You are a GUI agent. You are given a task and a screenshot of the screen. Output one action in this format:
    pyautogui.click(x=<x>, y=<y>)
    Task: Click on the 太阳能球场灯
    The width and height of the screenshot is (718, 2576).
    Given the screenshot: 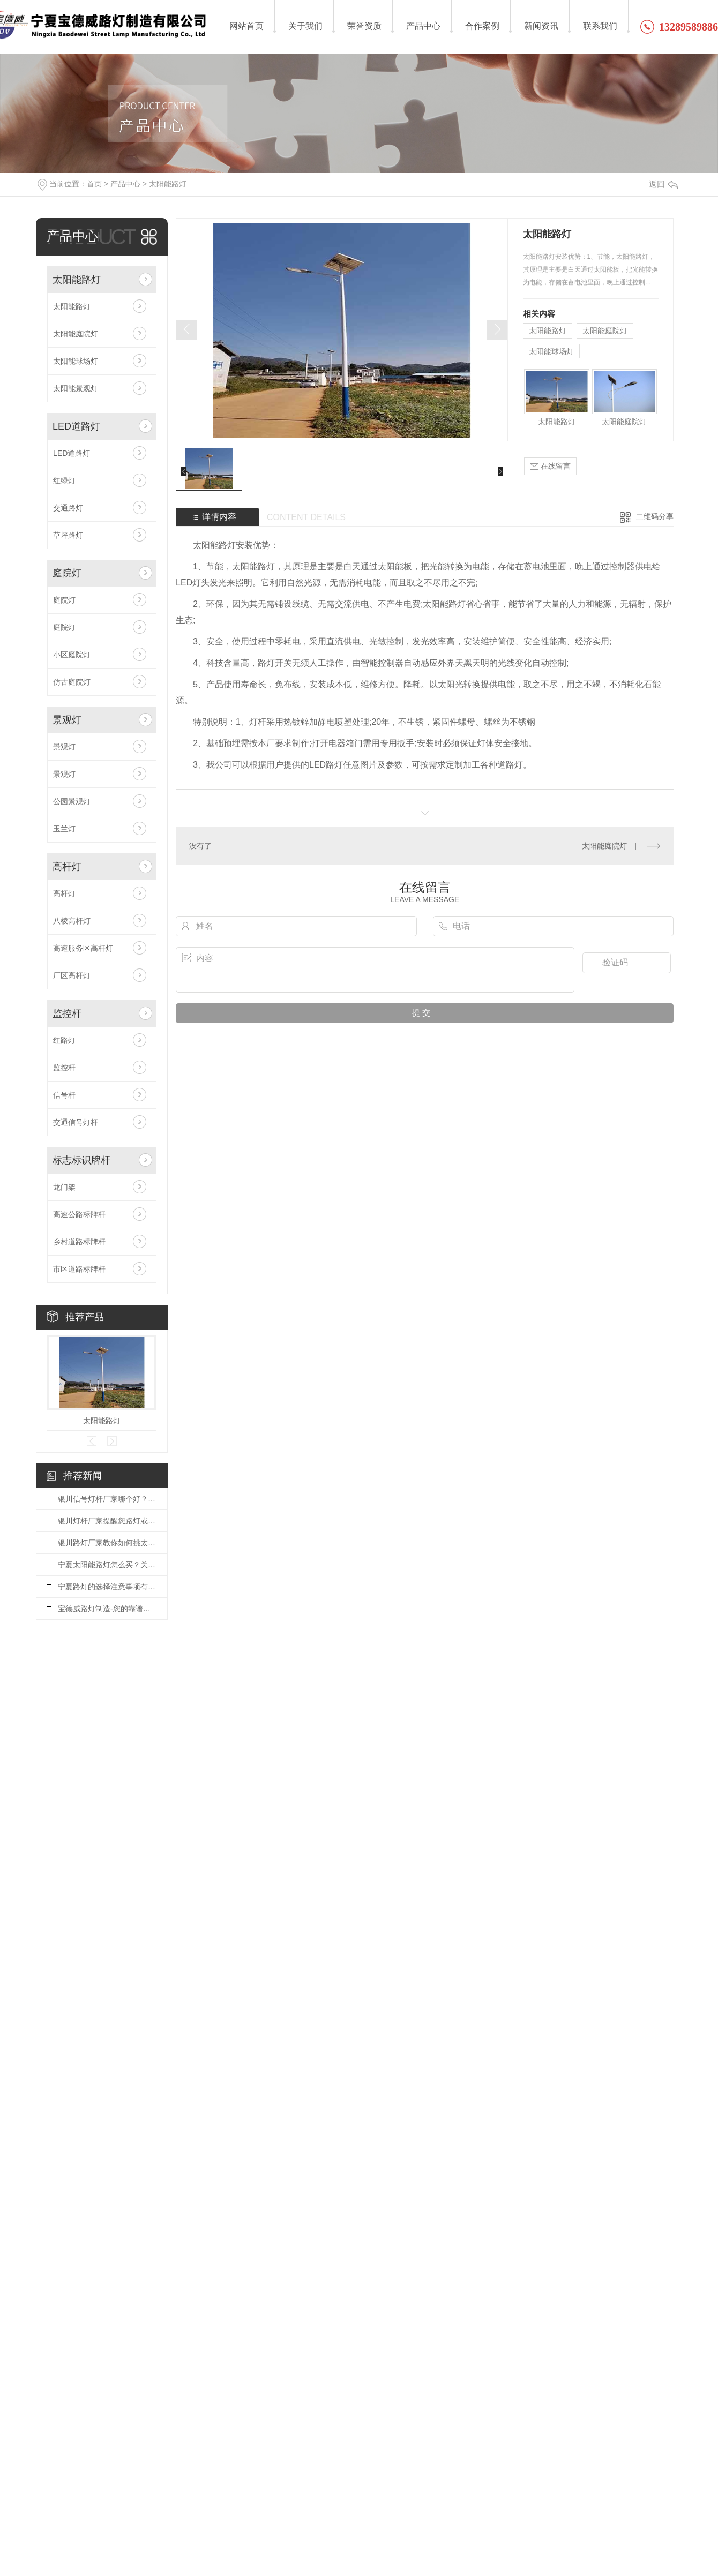 What is the action you would take?
    pyautogui.click(x=75, y=361)
    